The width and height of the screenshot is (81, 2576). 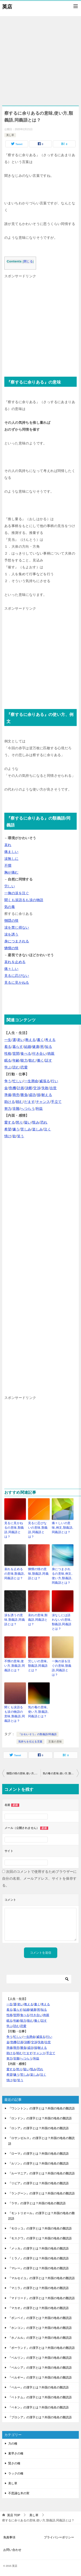 I want to click on 老い, so click(x=20, y=1040).